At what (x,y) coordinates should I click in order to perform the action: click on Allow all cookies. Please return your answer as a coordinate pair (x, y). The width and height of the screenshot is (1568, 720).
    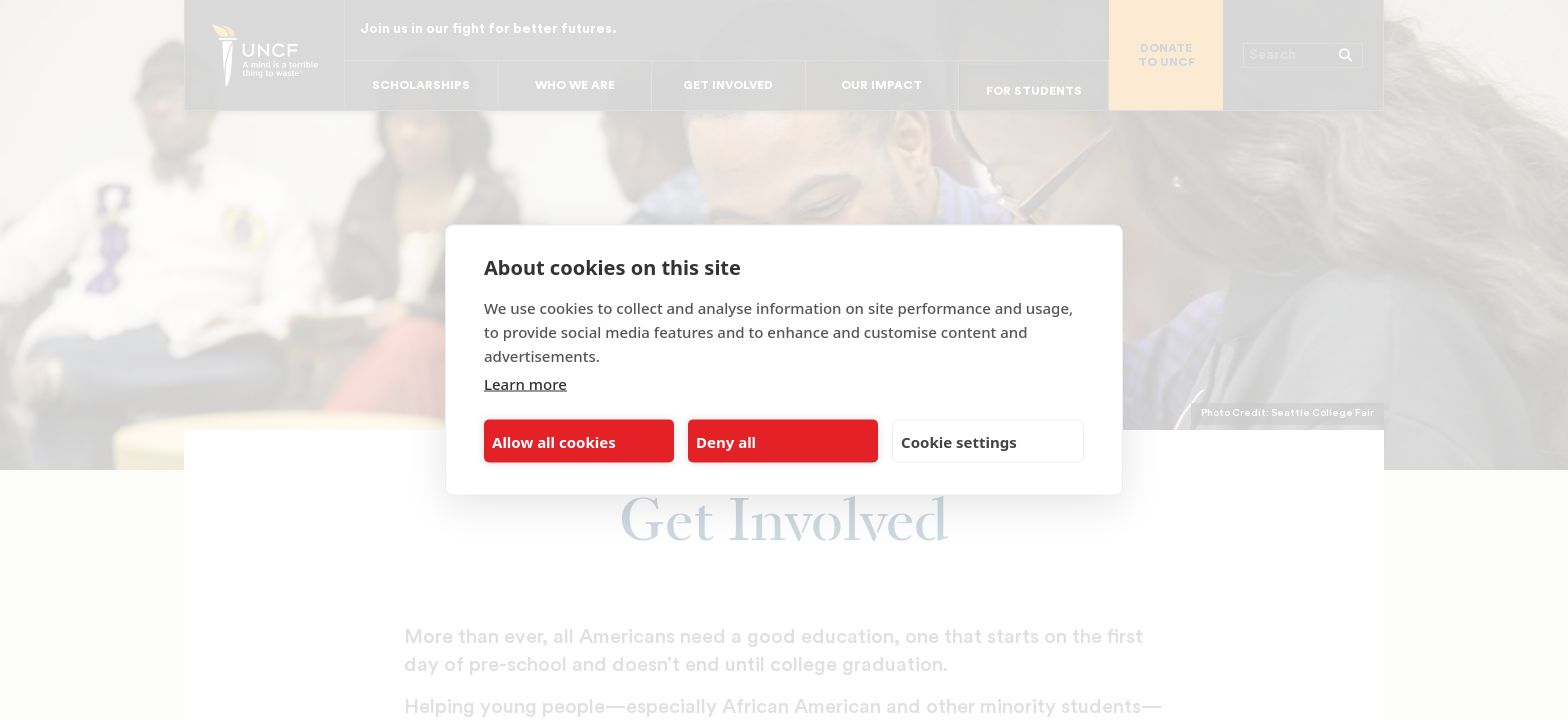
    Looking at the image, I should click on (554, 441).